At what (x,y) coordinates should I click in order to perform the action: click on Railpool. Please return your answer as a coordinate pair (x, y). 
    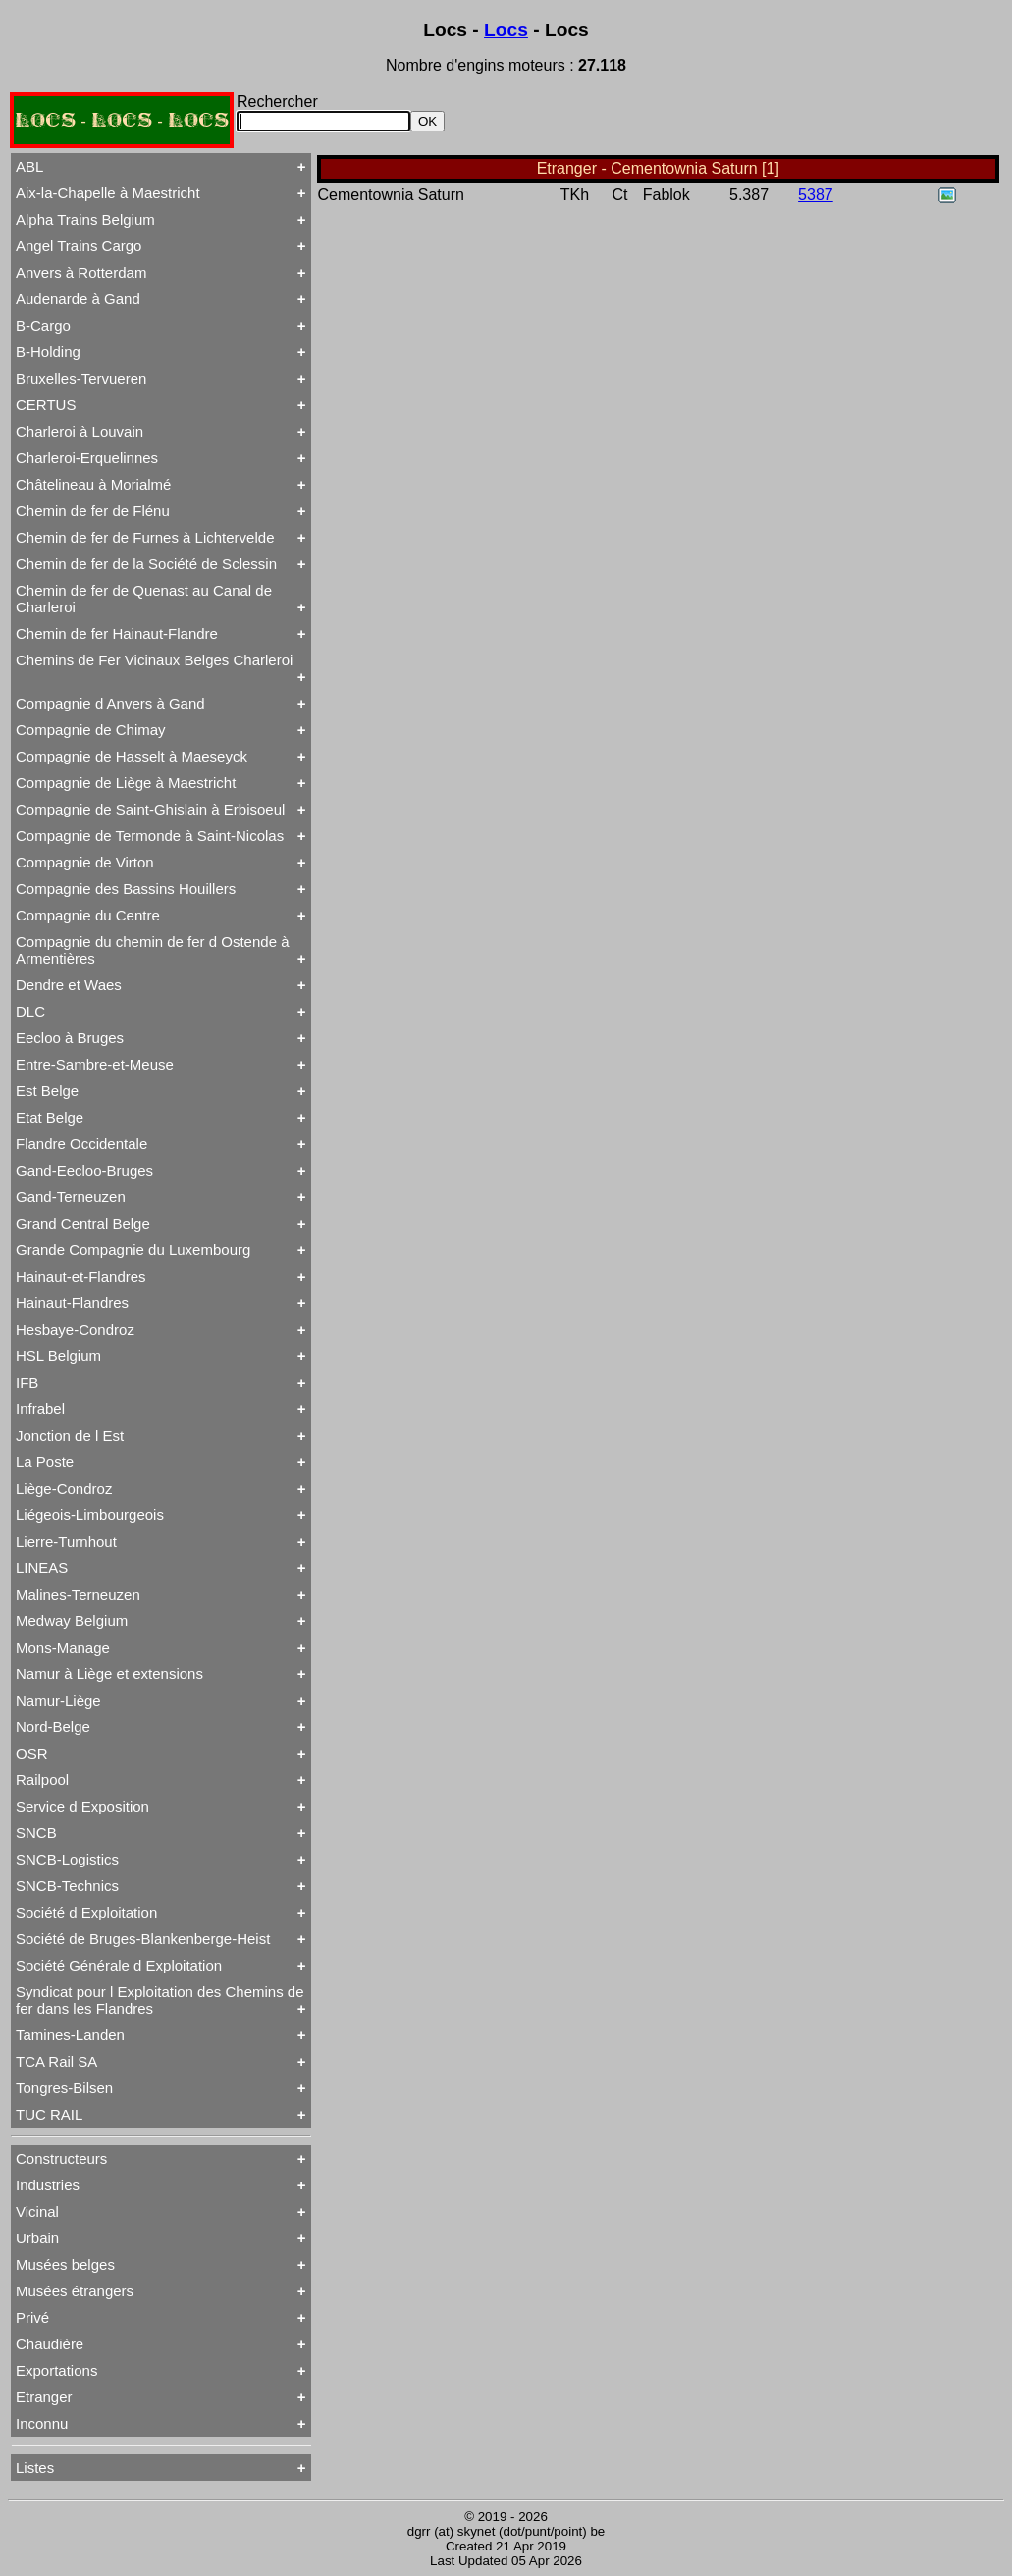
    Looking at the image, I should click on (42, 1779).